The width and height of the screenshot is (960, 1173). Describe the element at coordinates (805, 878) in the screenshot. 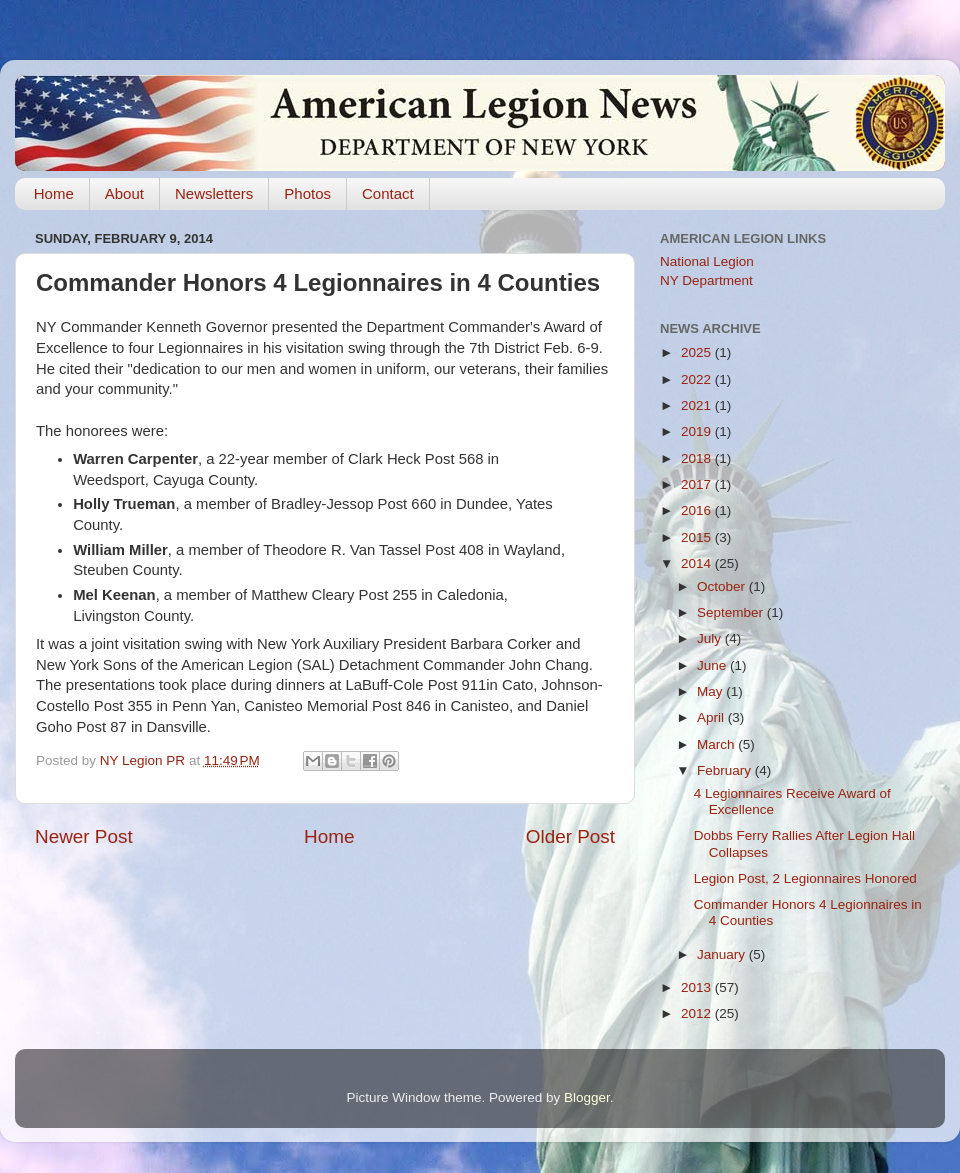

I see `Legion Post, 2 Legionnaires Honored` at that location.